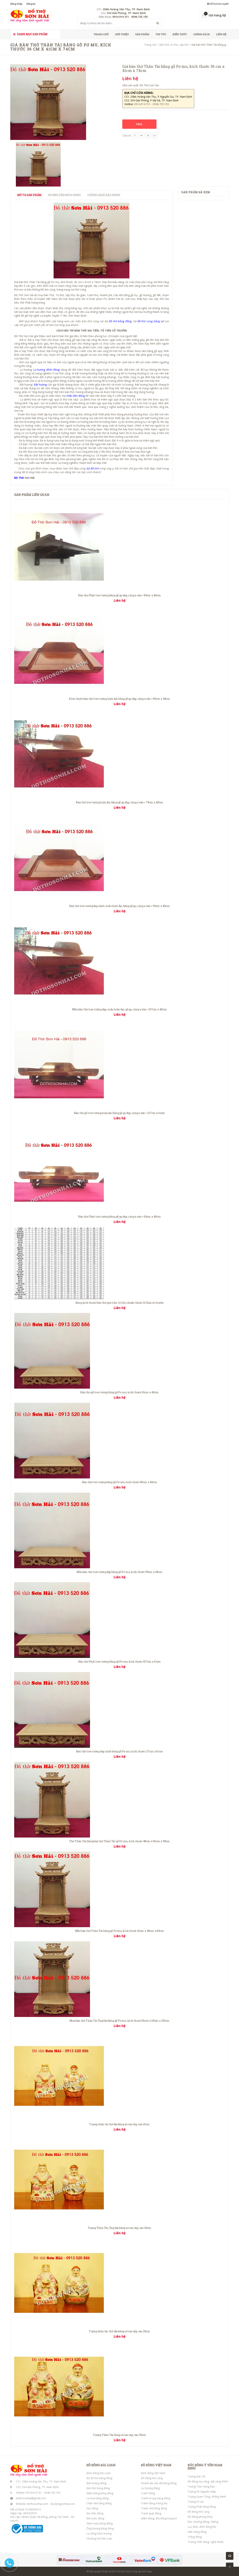 The image size is (239, 2576). What do you see at coordinates (119, 1482) in the screenshot?
I see `Bàn thờ treo tường bằng gỗ Pơ mu, kích thước 89cm x 48cm` at bounding box center [119, 1482].